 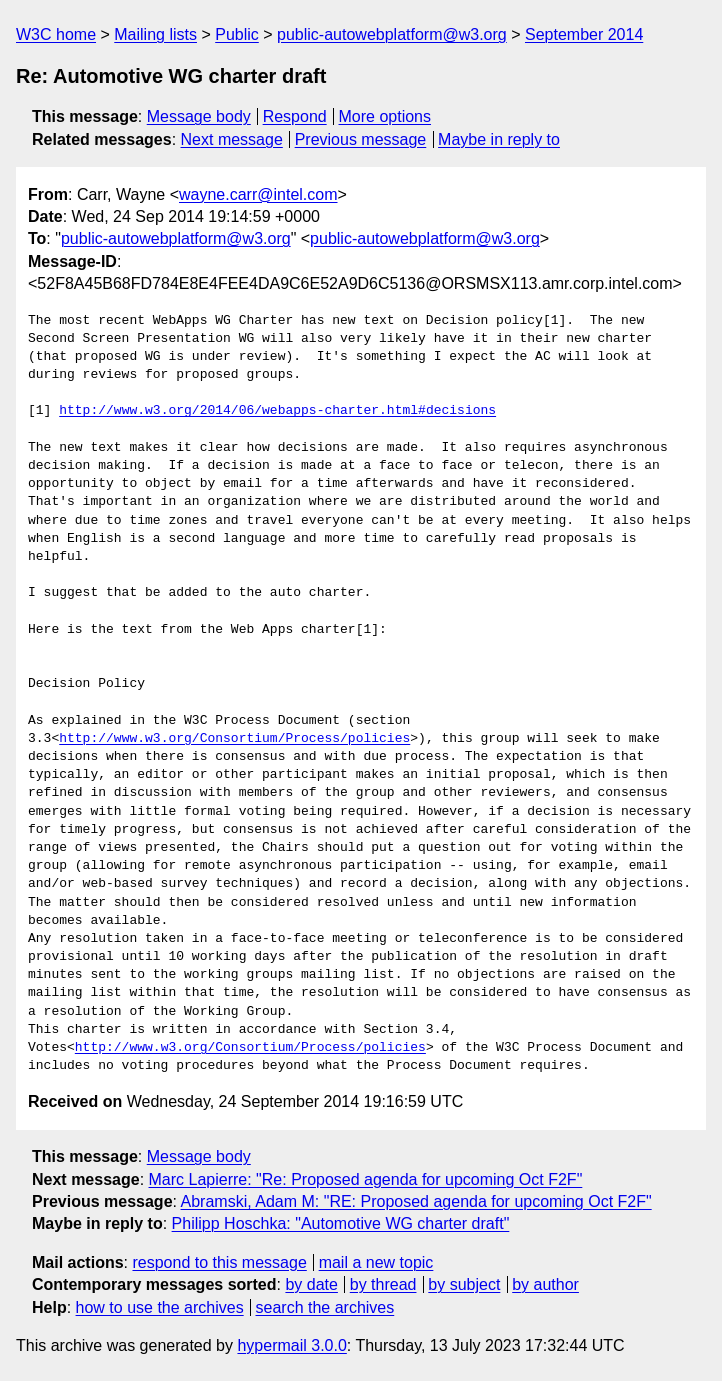 I want to click on Next message, so click(x=232, y=139).